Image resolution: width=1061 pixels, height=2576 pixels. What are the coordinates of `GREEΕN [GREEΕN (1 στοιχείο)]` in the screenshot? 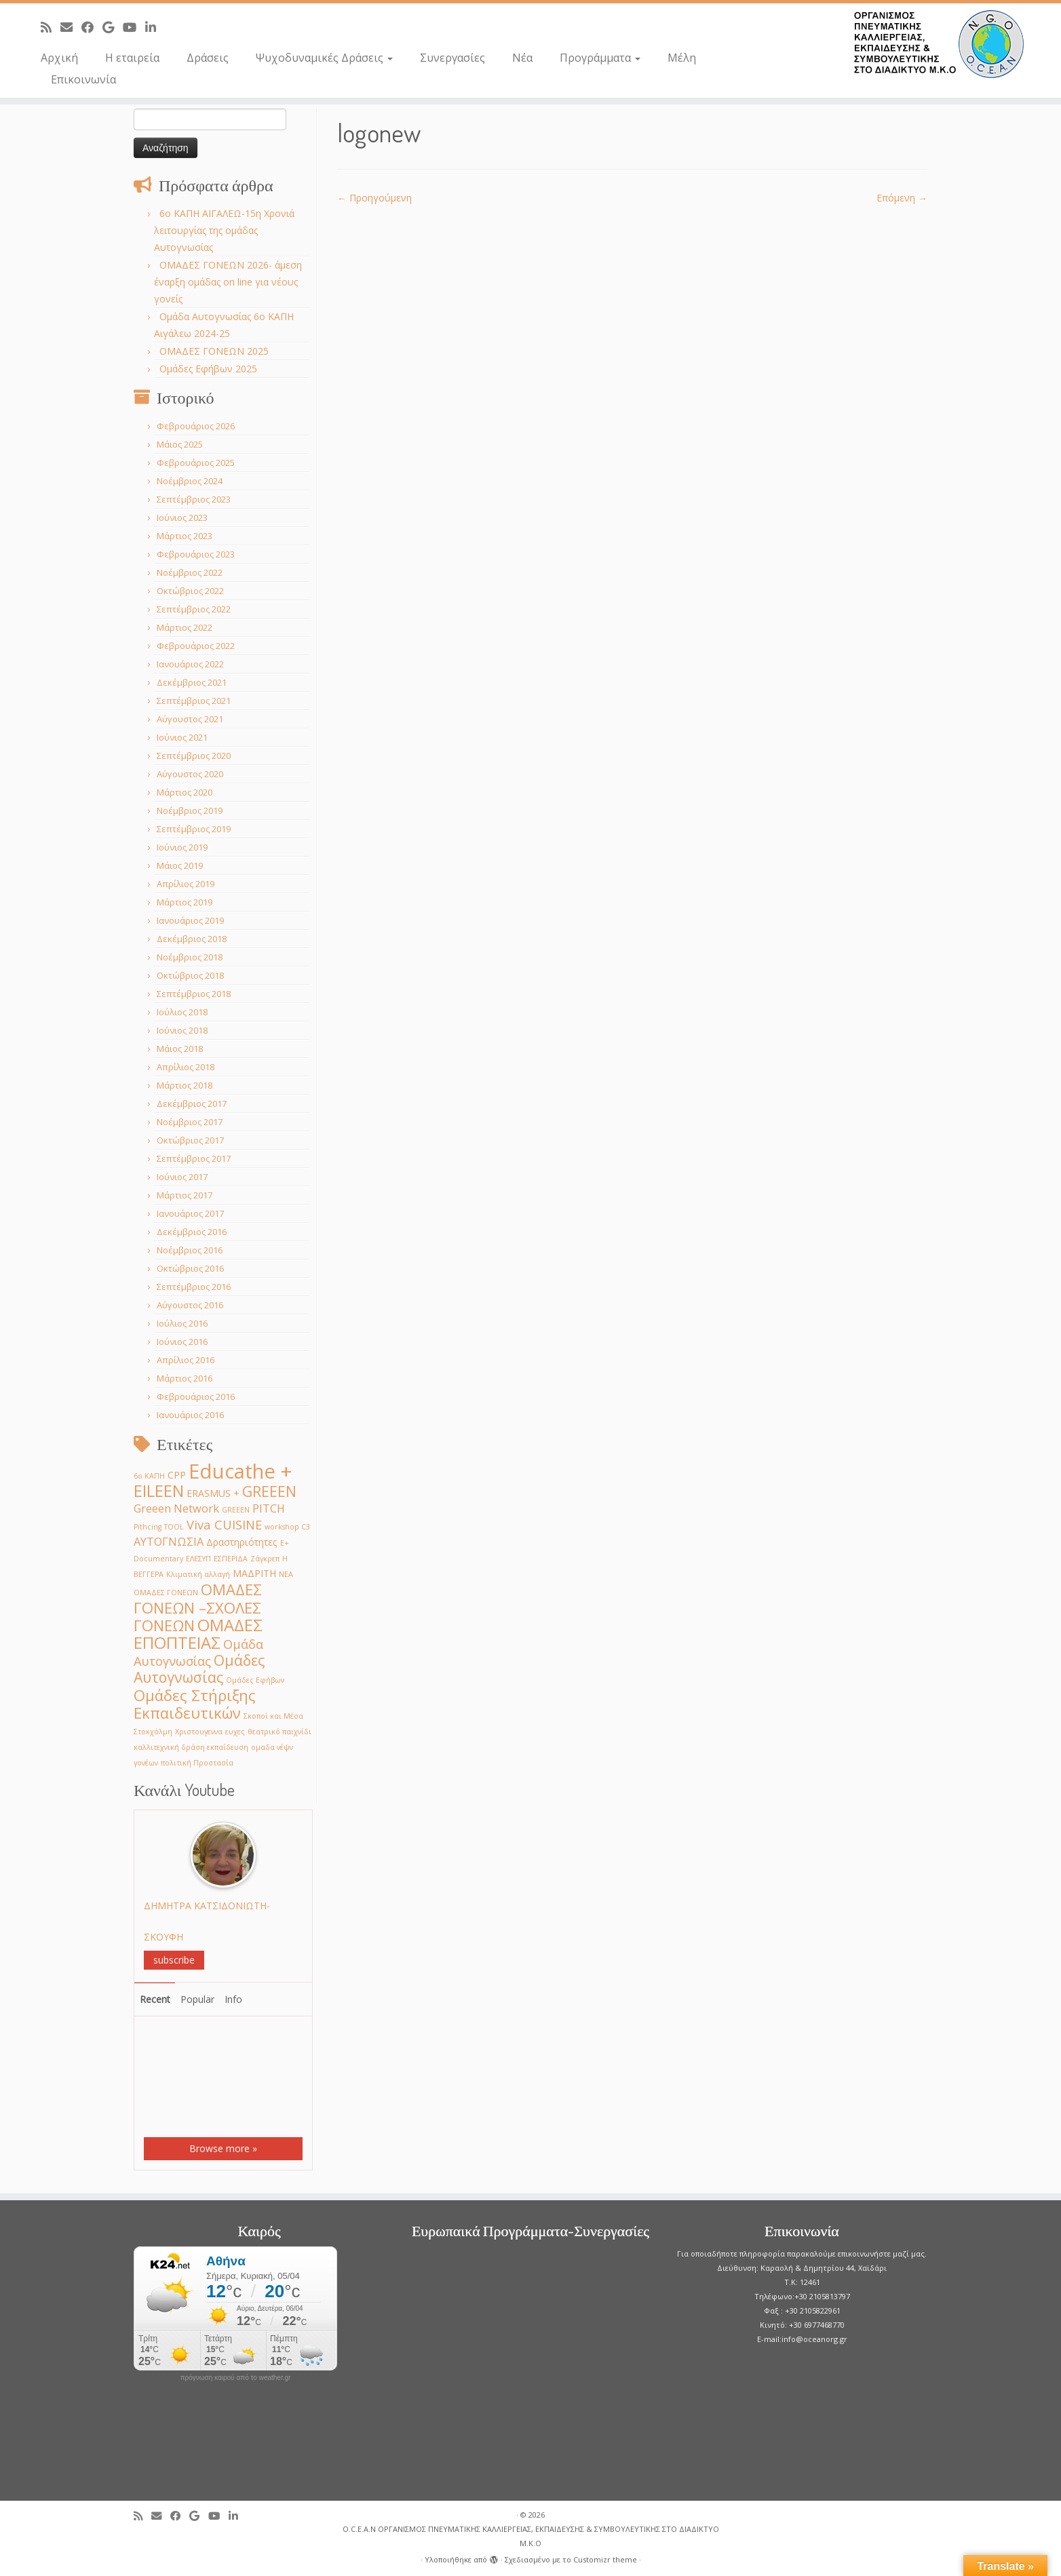 It's located at (236, 1510).